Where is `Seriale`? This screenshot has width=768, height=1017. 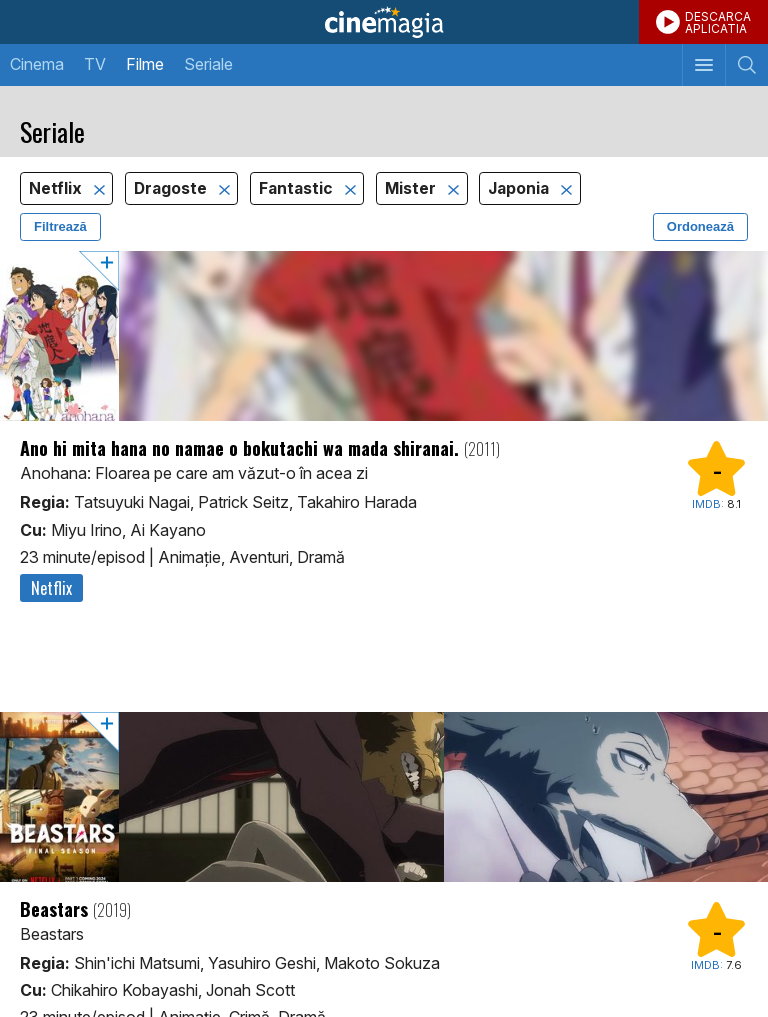 Seriale is located at coordinates (208, 64).